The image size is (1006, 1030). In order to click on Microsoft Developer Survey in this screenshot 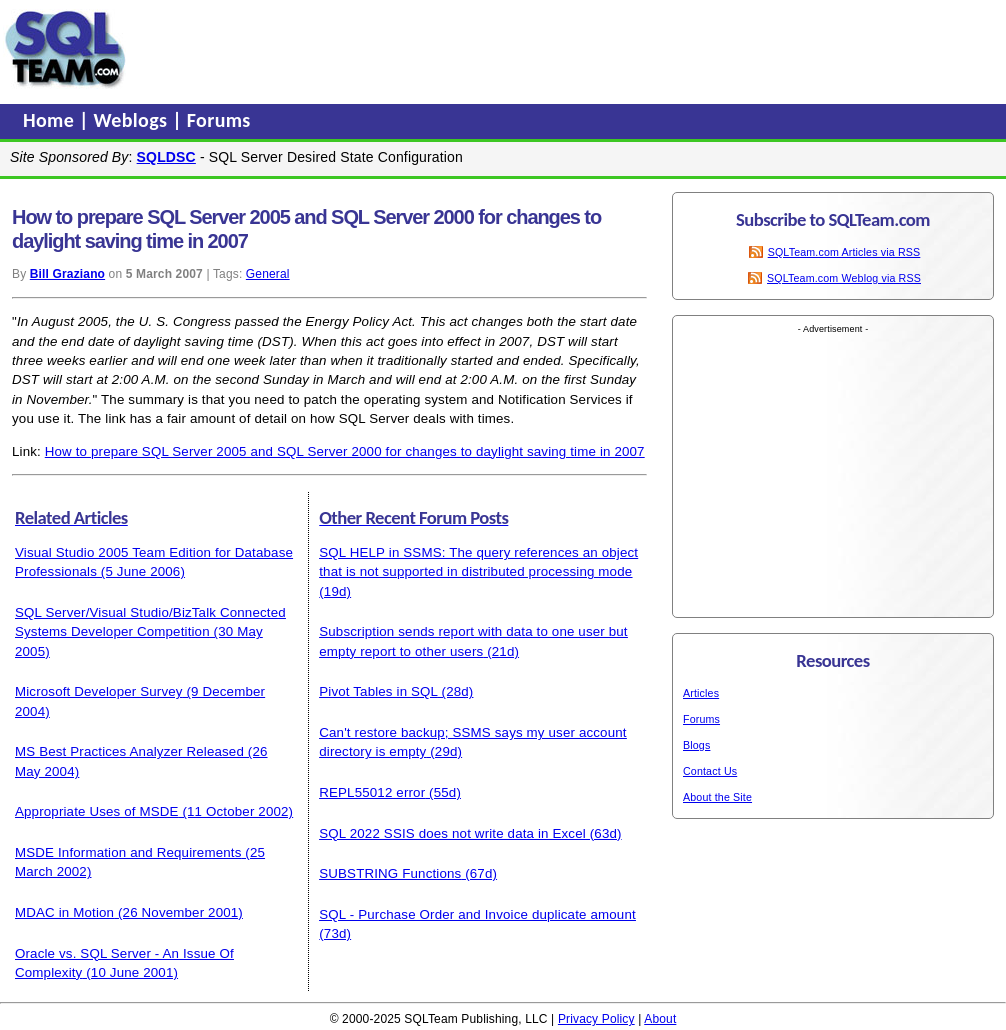, I will do `click(99, 691)`.